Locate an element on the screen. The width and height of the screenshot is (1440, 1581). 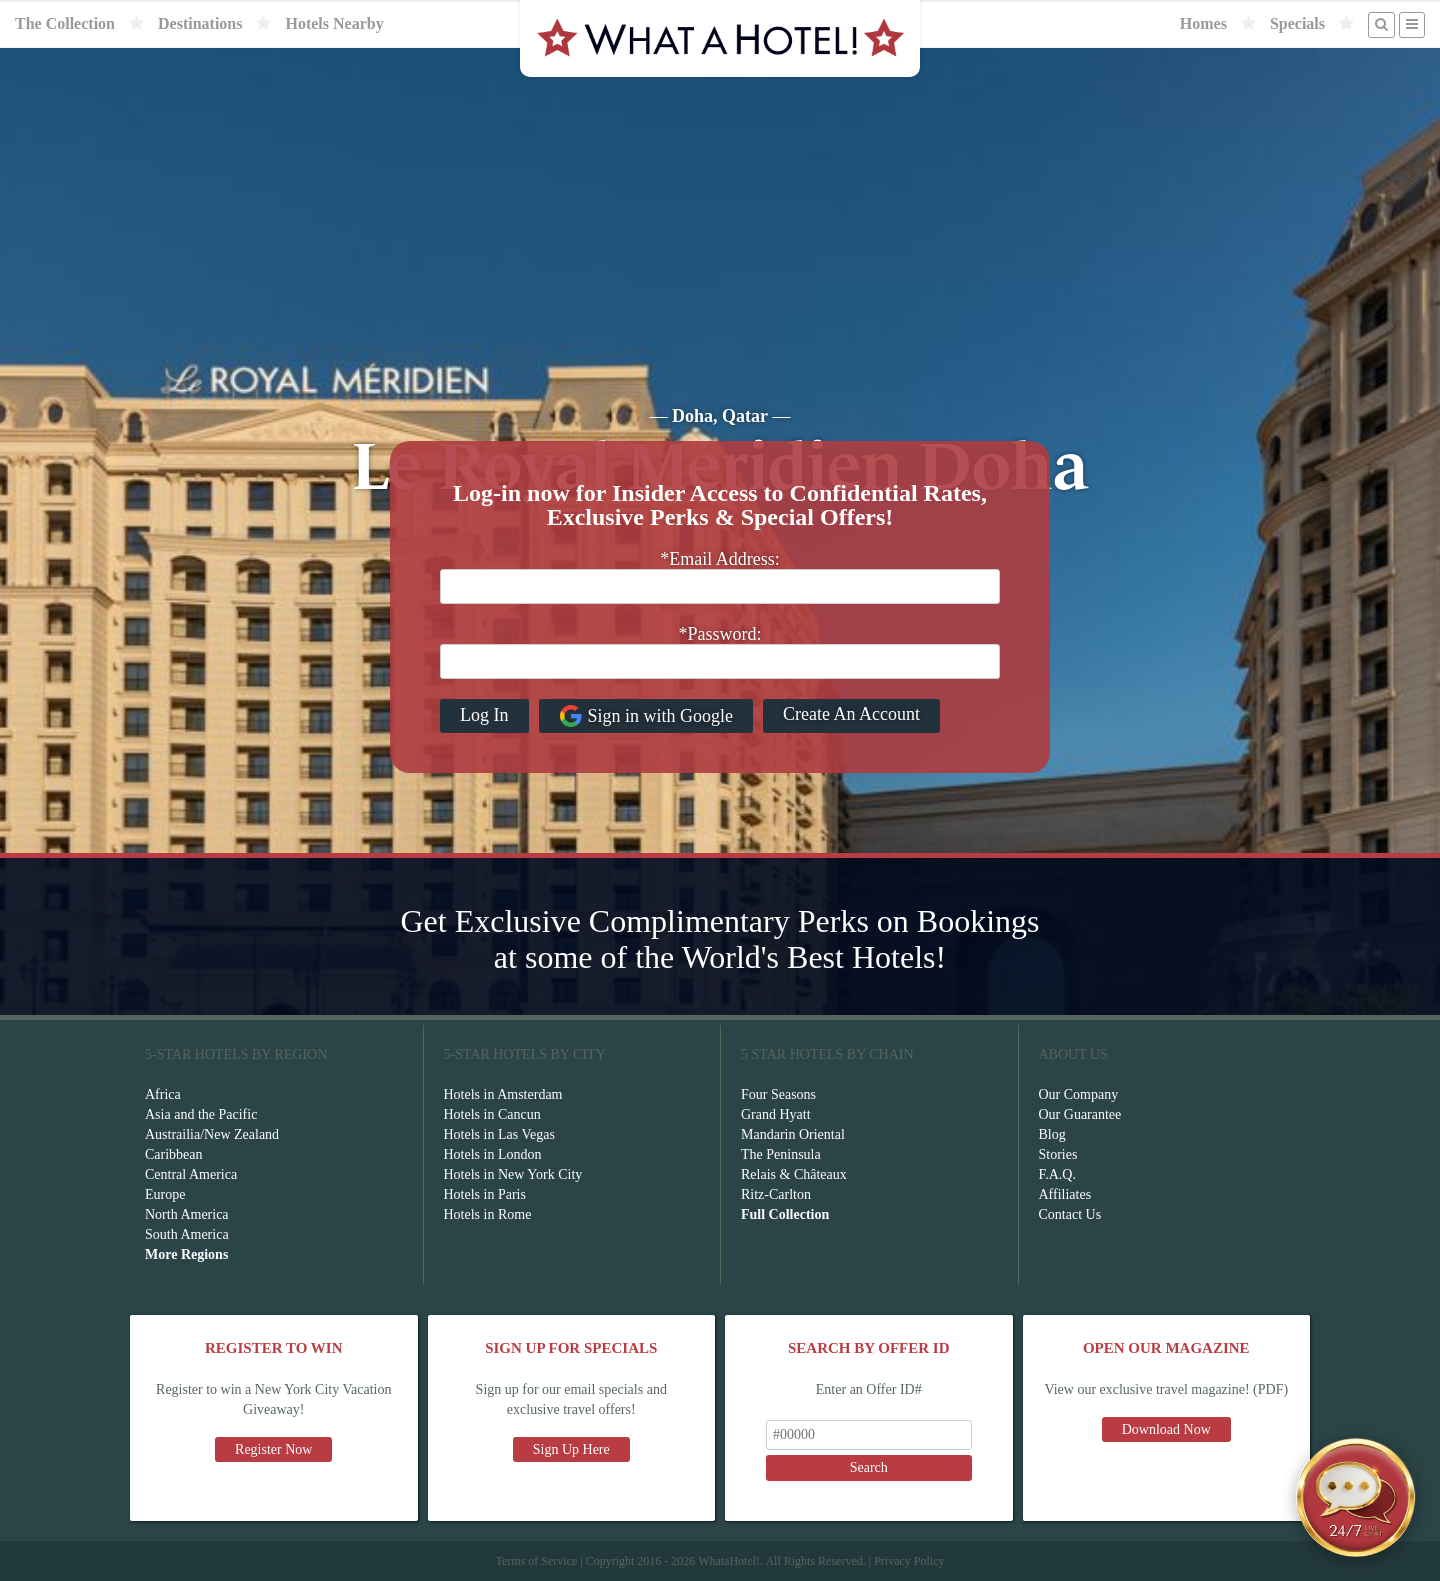
Homes is located at coordinates (1203, 23).